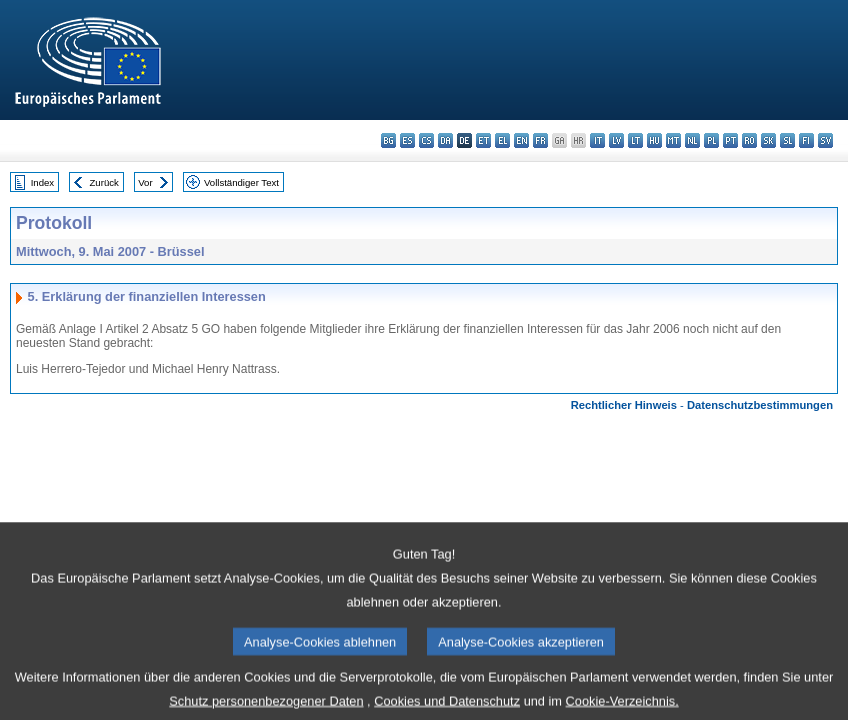  What do you see at coordinates (104, 182) in the screenshot?
I see `Zurück` at bounding box center [104, 182].